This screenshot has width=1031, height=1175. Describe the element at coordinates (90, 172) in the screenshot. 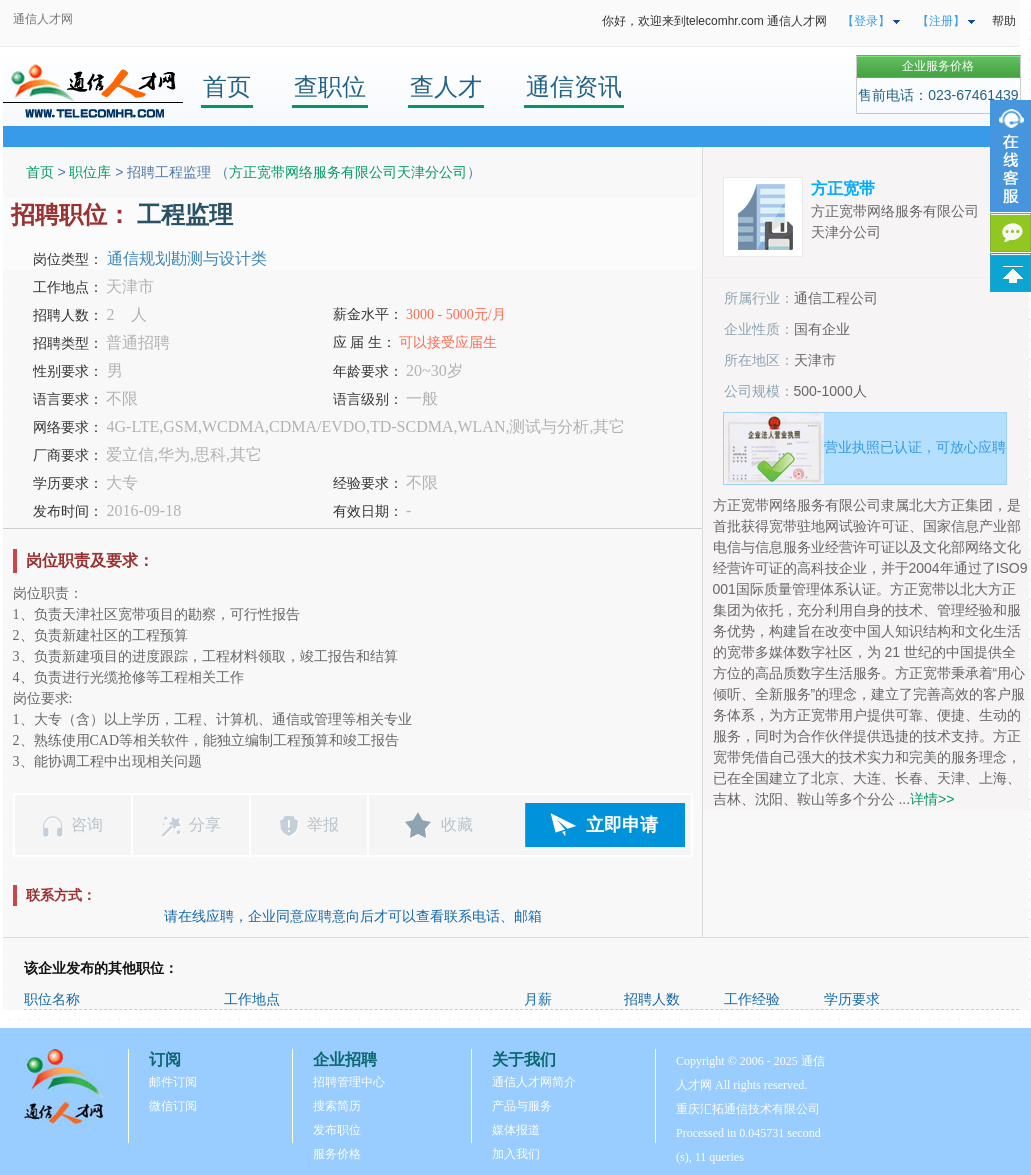

I see `职位库` at that location.